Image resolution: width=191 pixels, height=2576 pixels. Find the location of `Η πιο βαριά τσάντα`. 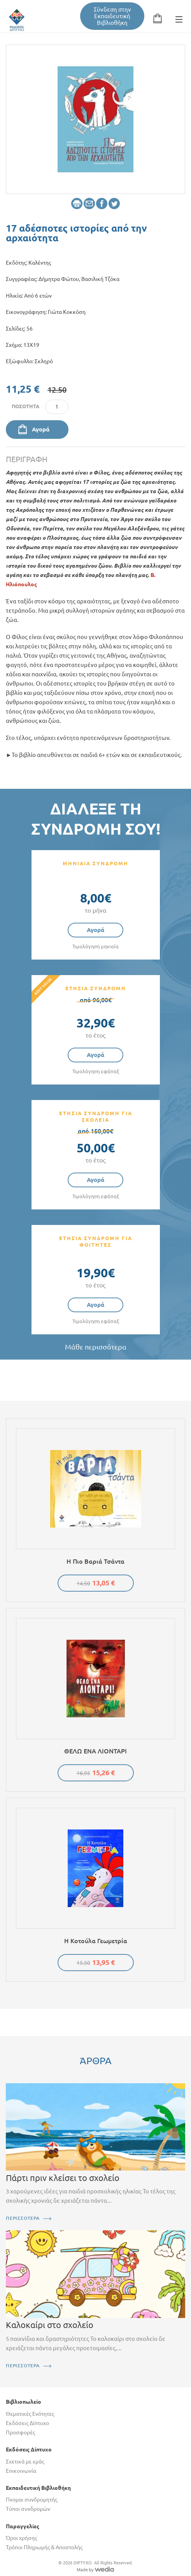

Η πιο βαριά τσάντα is located at coordinates (95, 1561).